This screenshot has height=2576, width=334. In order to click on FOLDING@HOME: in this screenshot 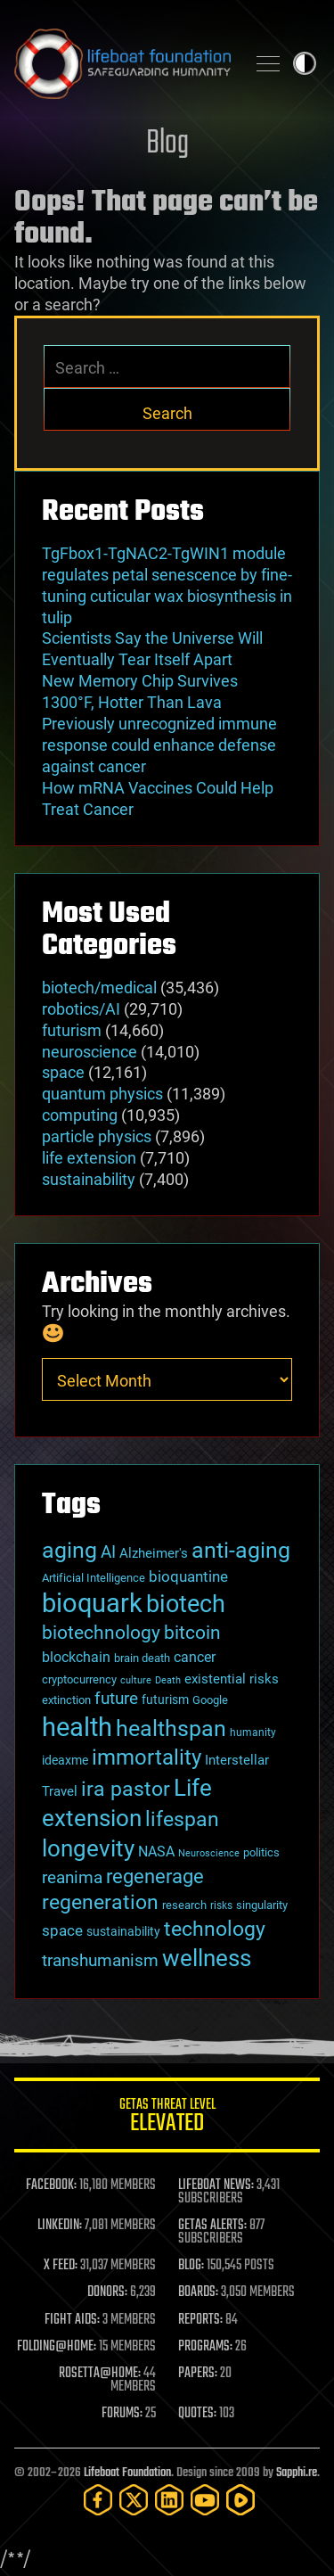, I will do `click(56, 2346)`.